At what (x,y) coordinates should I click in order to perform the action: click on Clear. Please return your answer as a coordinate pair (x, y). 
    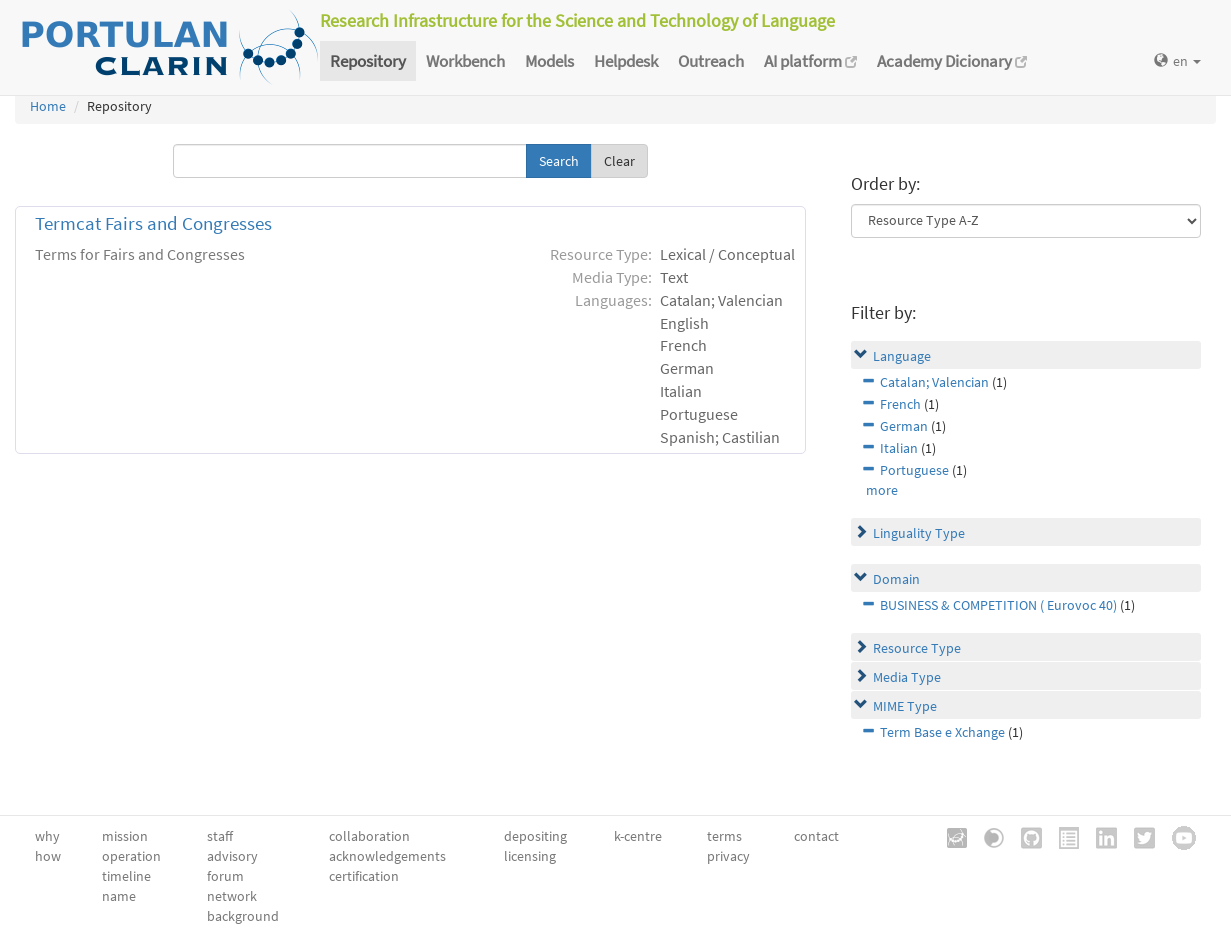
    Looking at the image, I should click on (619, 161).